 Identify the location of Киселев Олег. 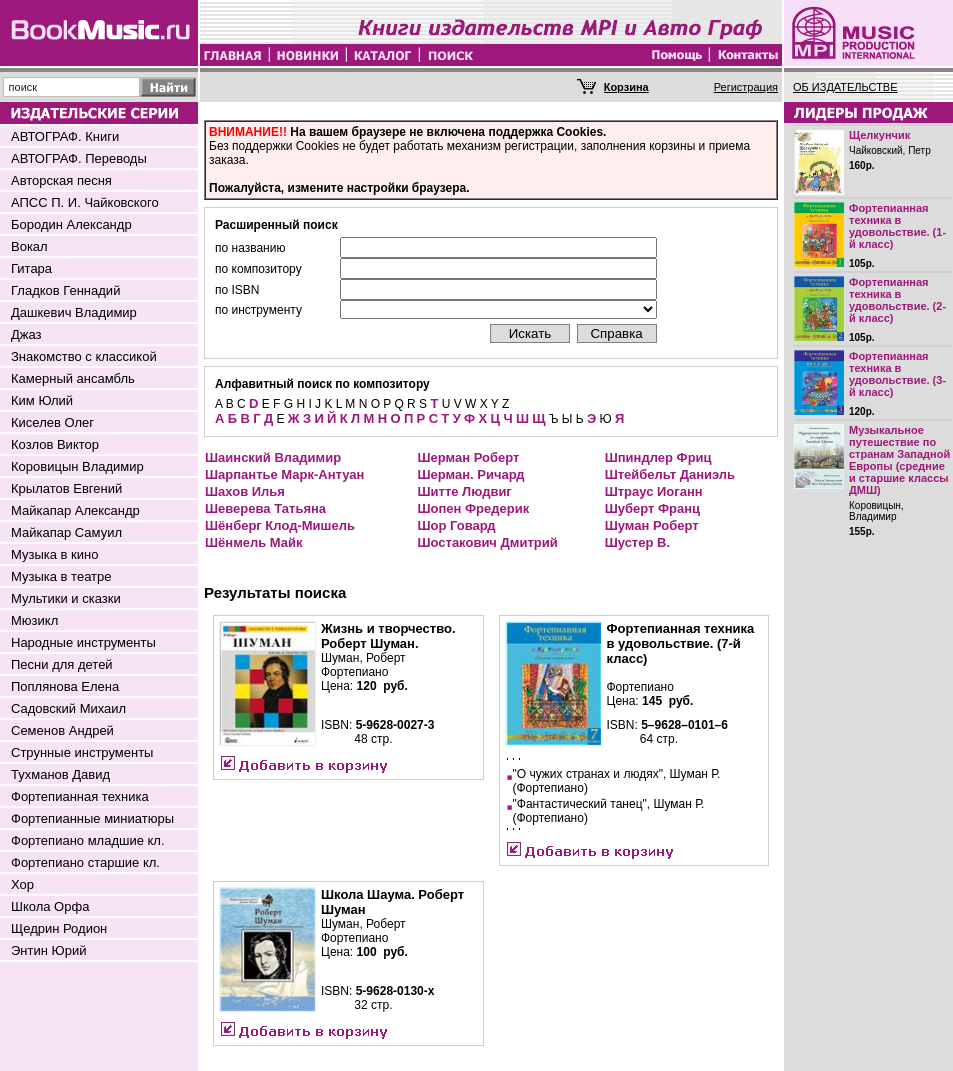
(52, 422).